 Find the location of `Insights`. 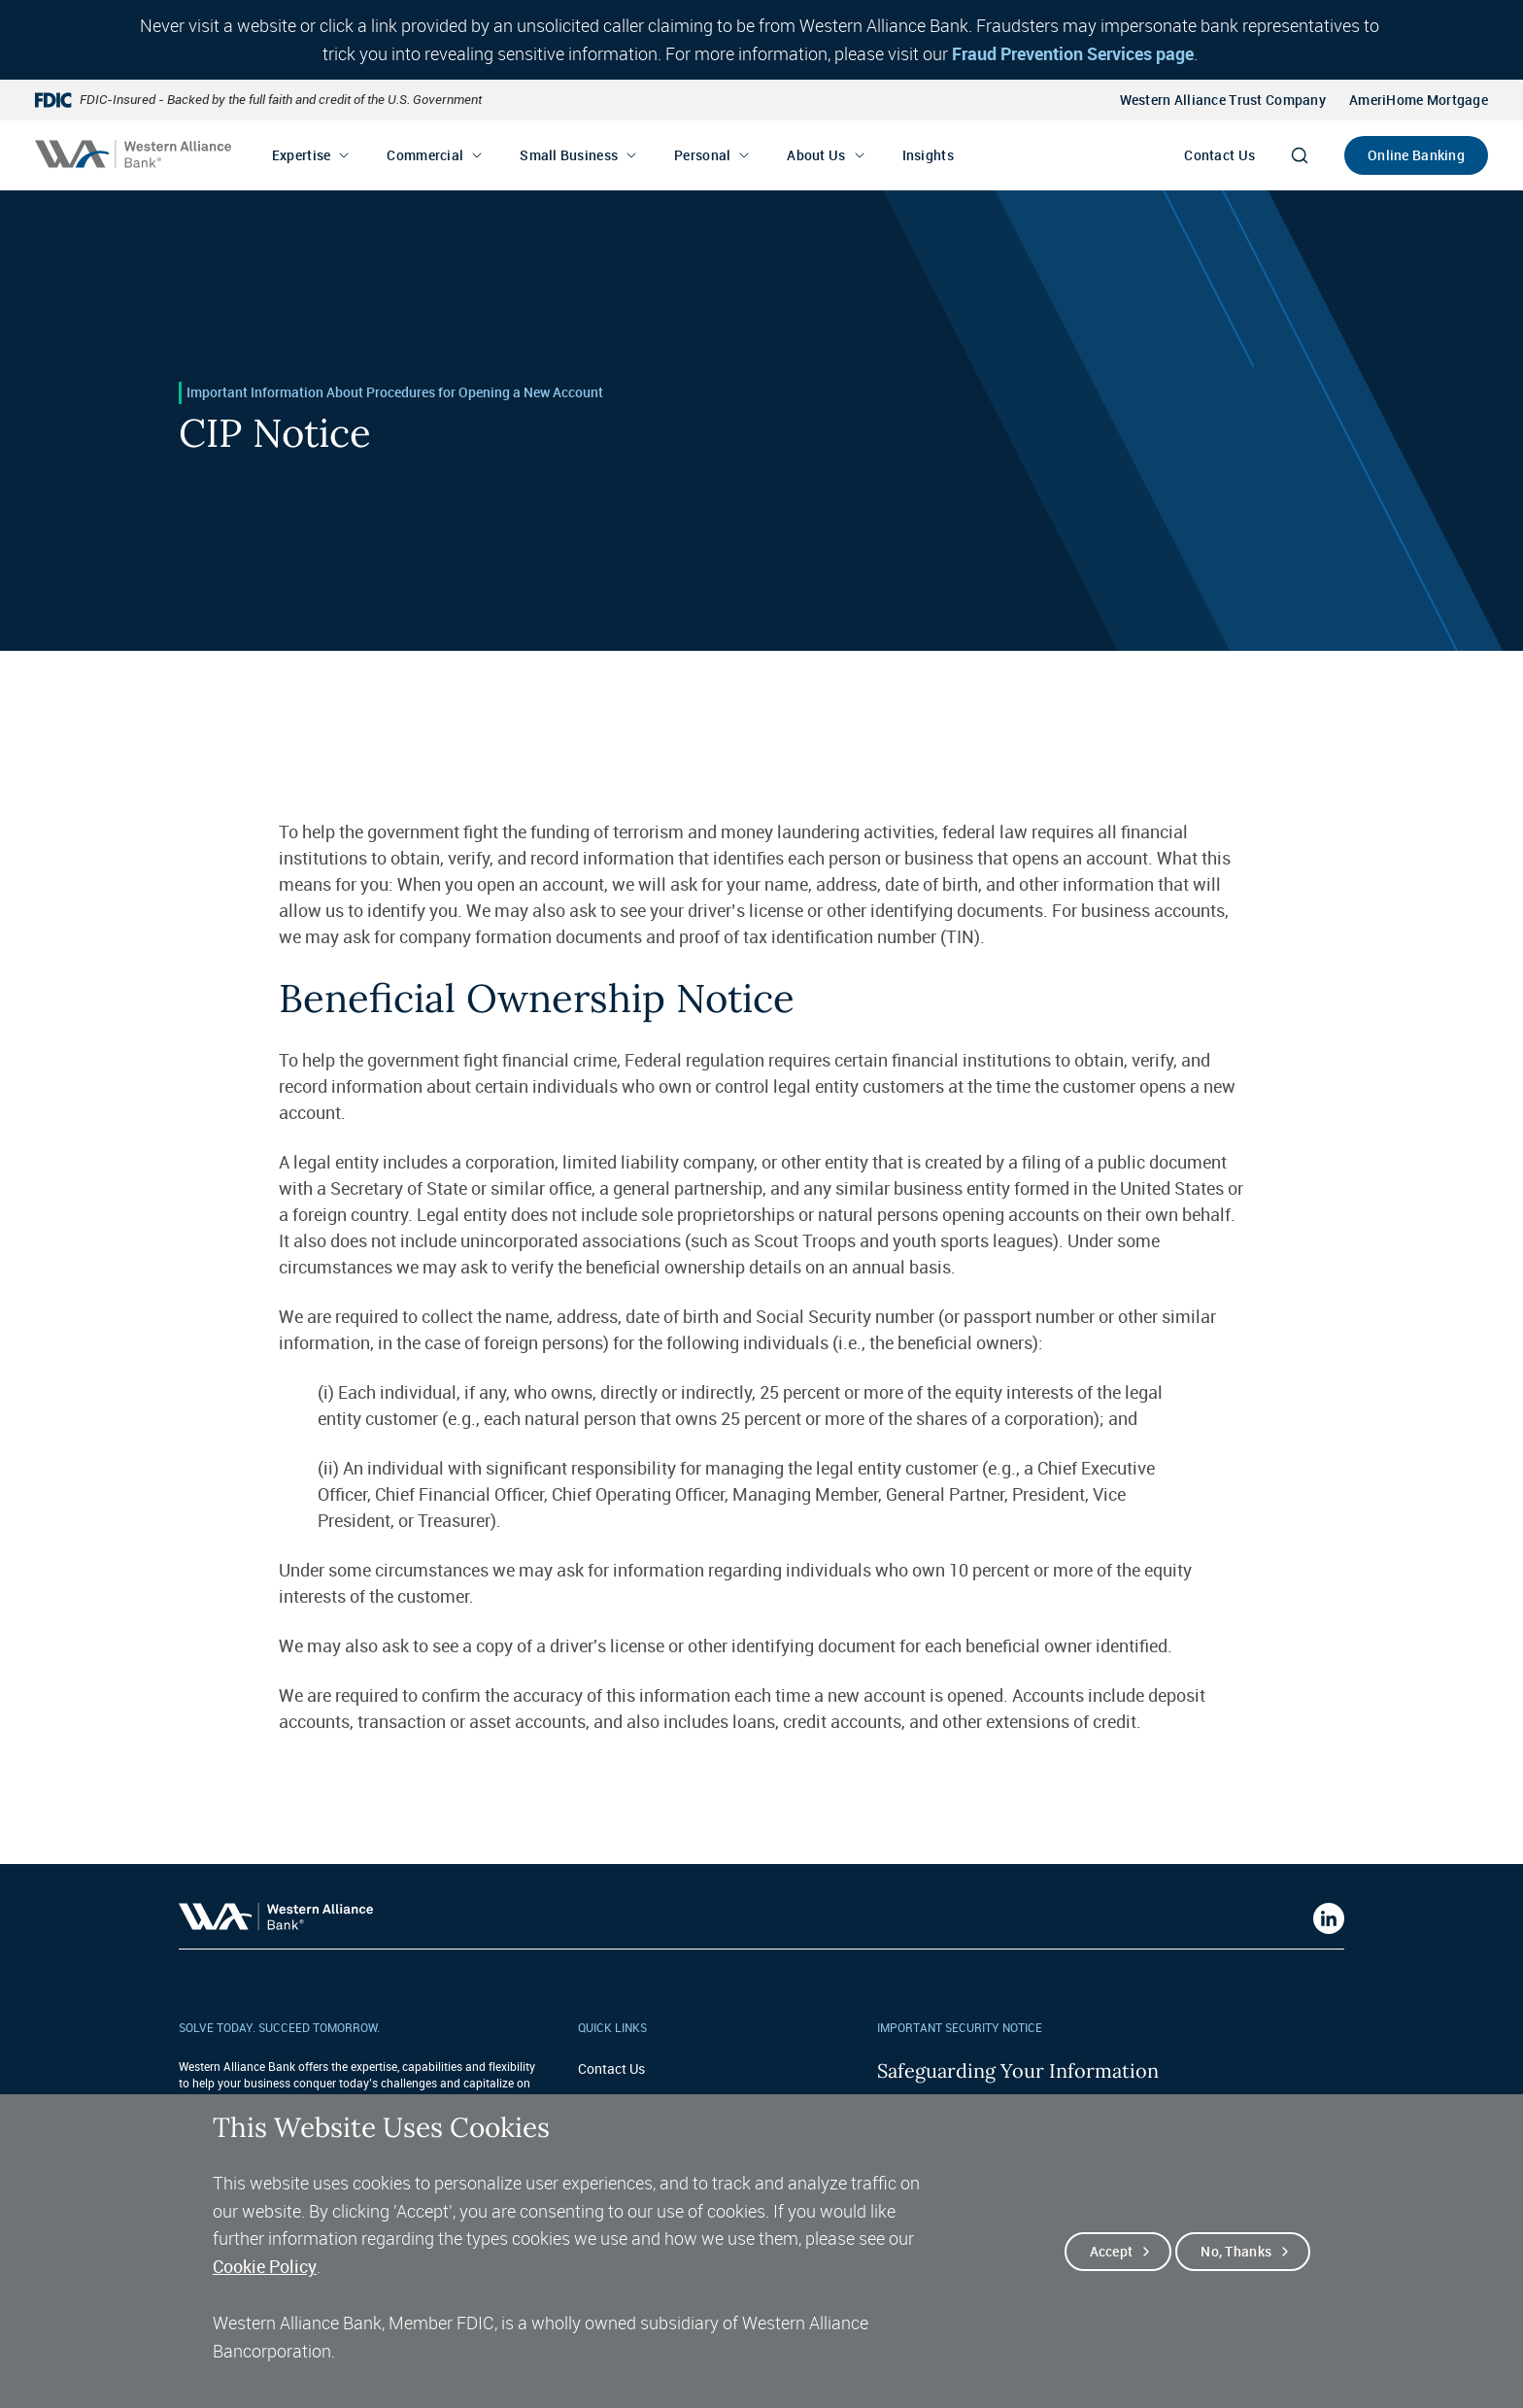

Insights is located at coordinates (928, 155).